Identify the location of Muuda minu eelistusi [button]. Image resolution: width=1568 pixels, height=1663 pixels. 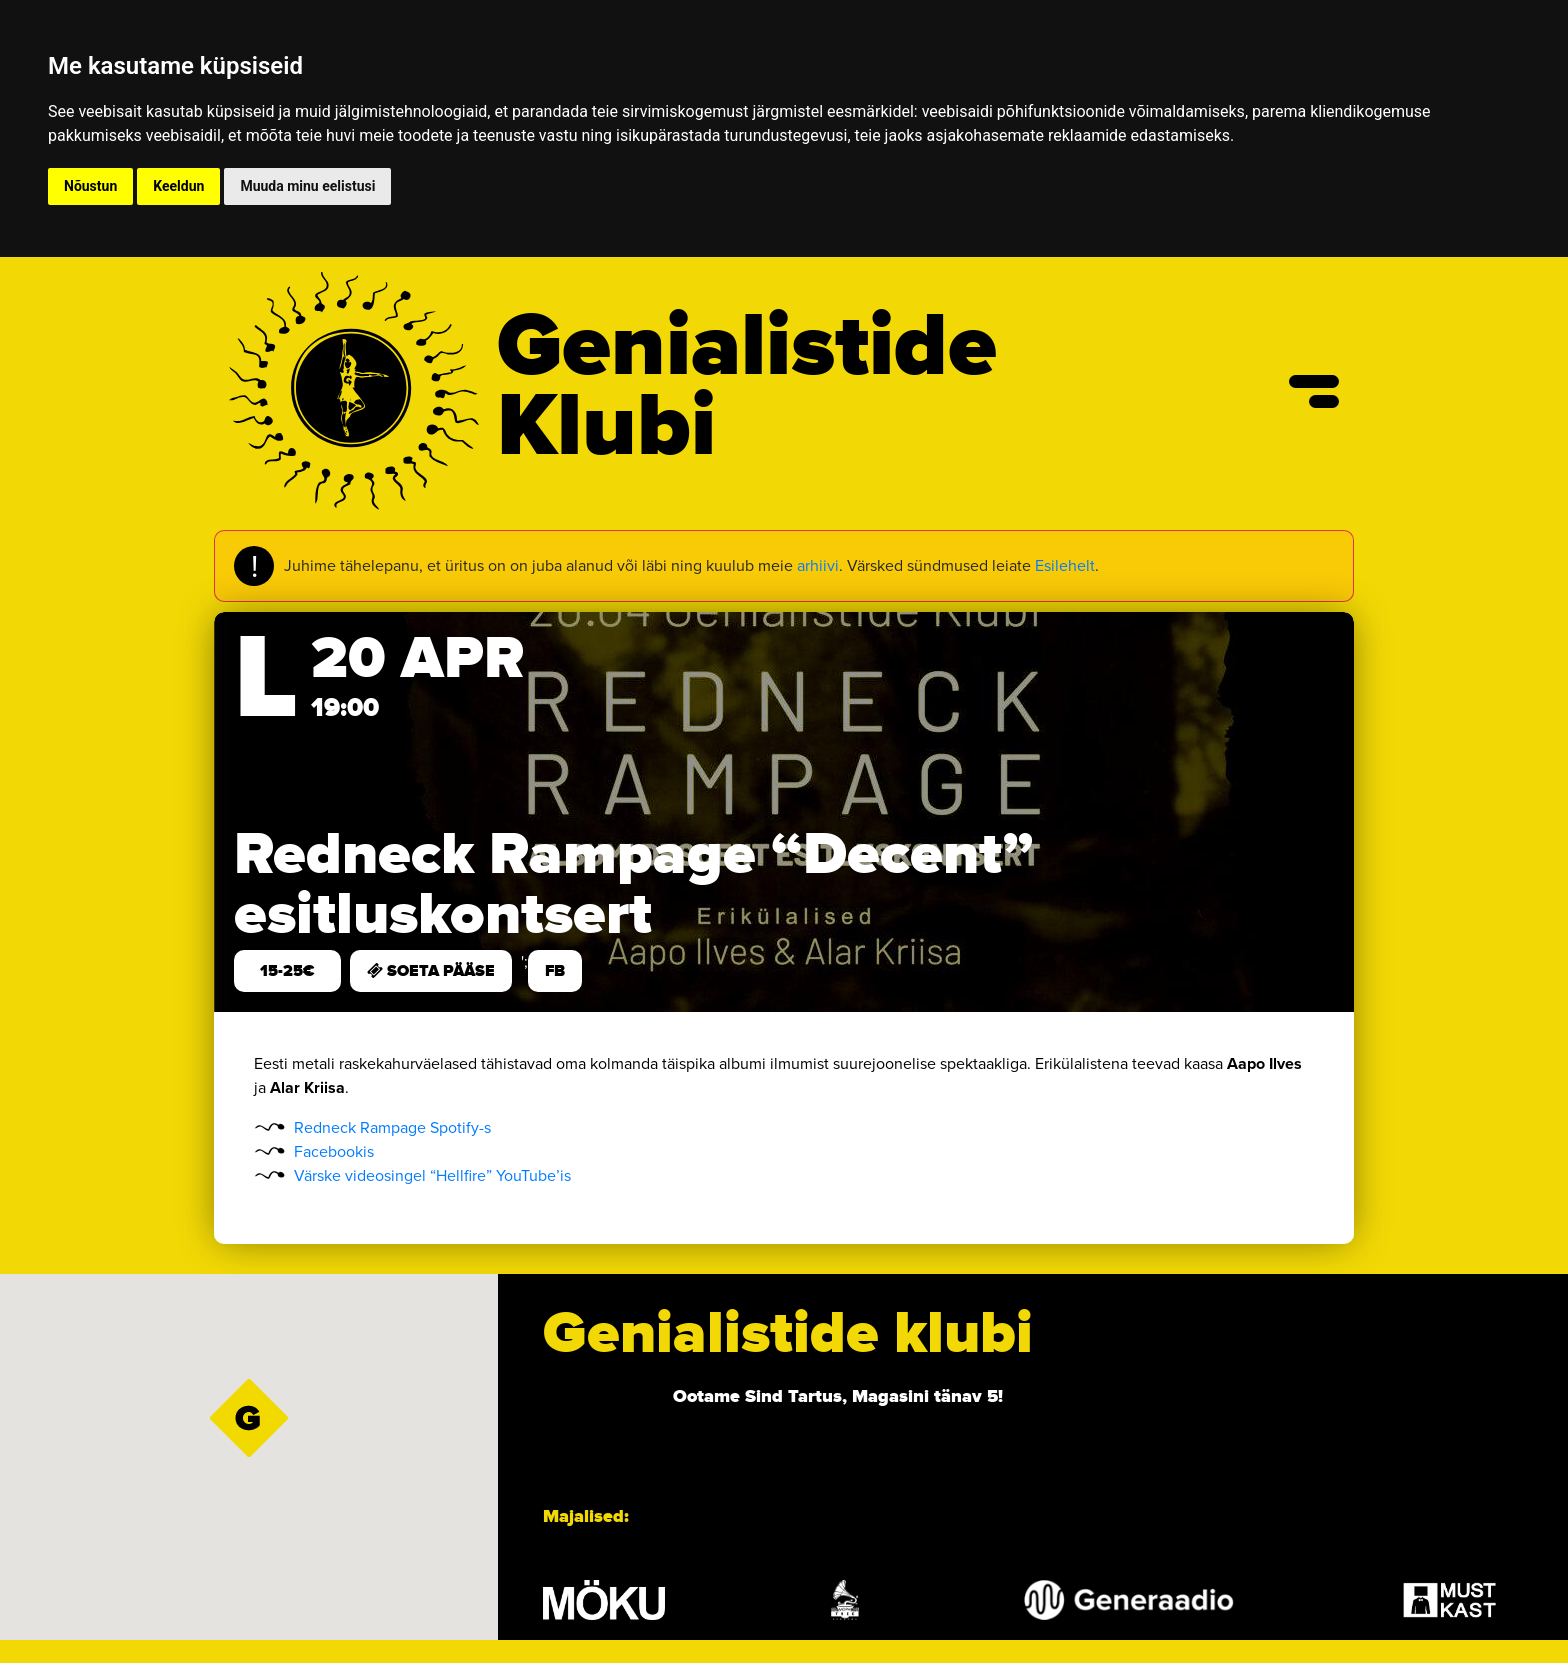
(307, 186).